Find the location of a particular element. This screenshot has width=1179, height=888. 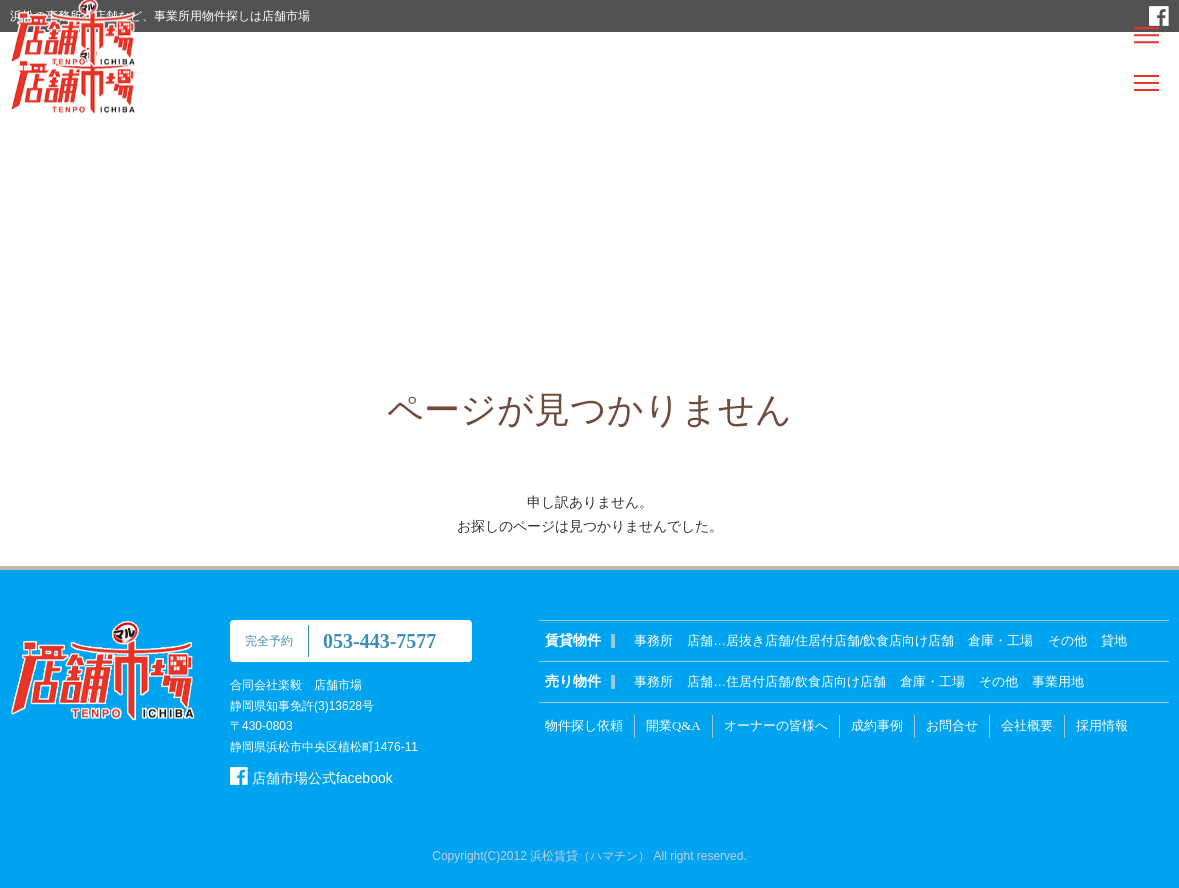

開業Q&A is located at coordinates (673, 725).